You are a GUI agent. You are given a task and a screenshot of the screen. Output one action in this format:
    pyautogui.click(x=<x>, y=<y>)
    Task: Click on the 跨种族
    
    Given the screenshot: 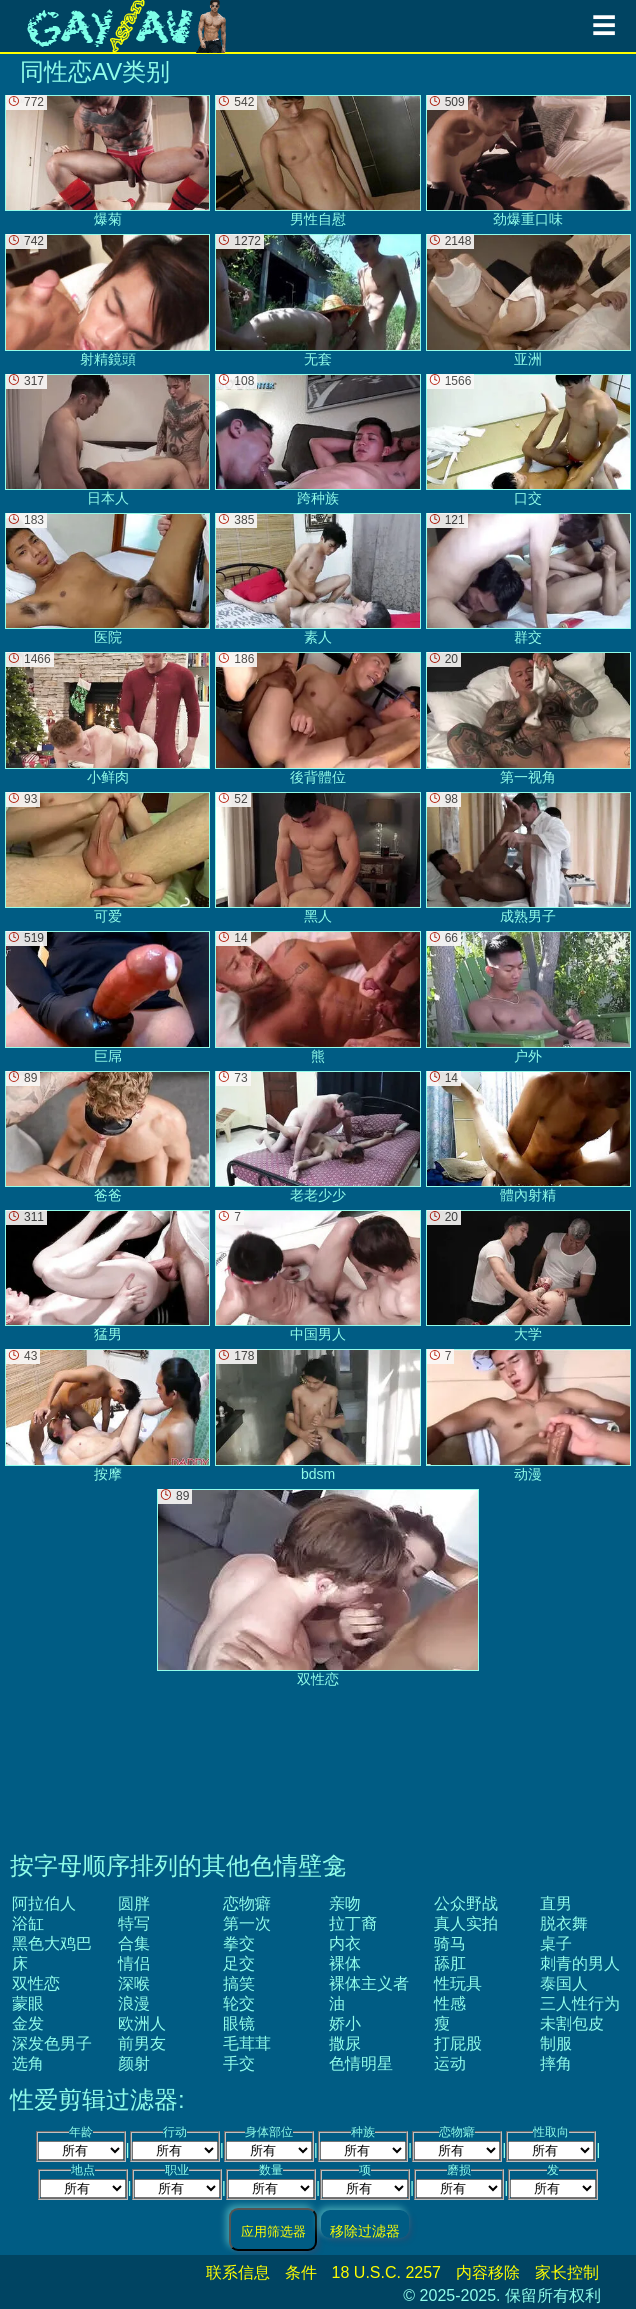 What is the action you would take?
    pyautogui.click(x=317, y=440)
    